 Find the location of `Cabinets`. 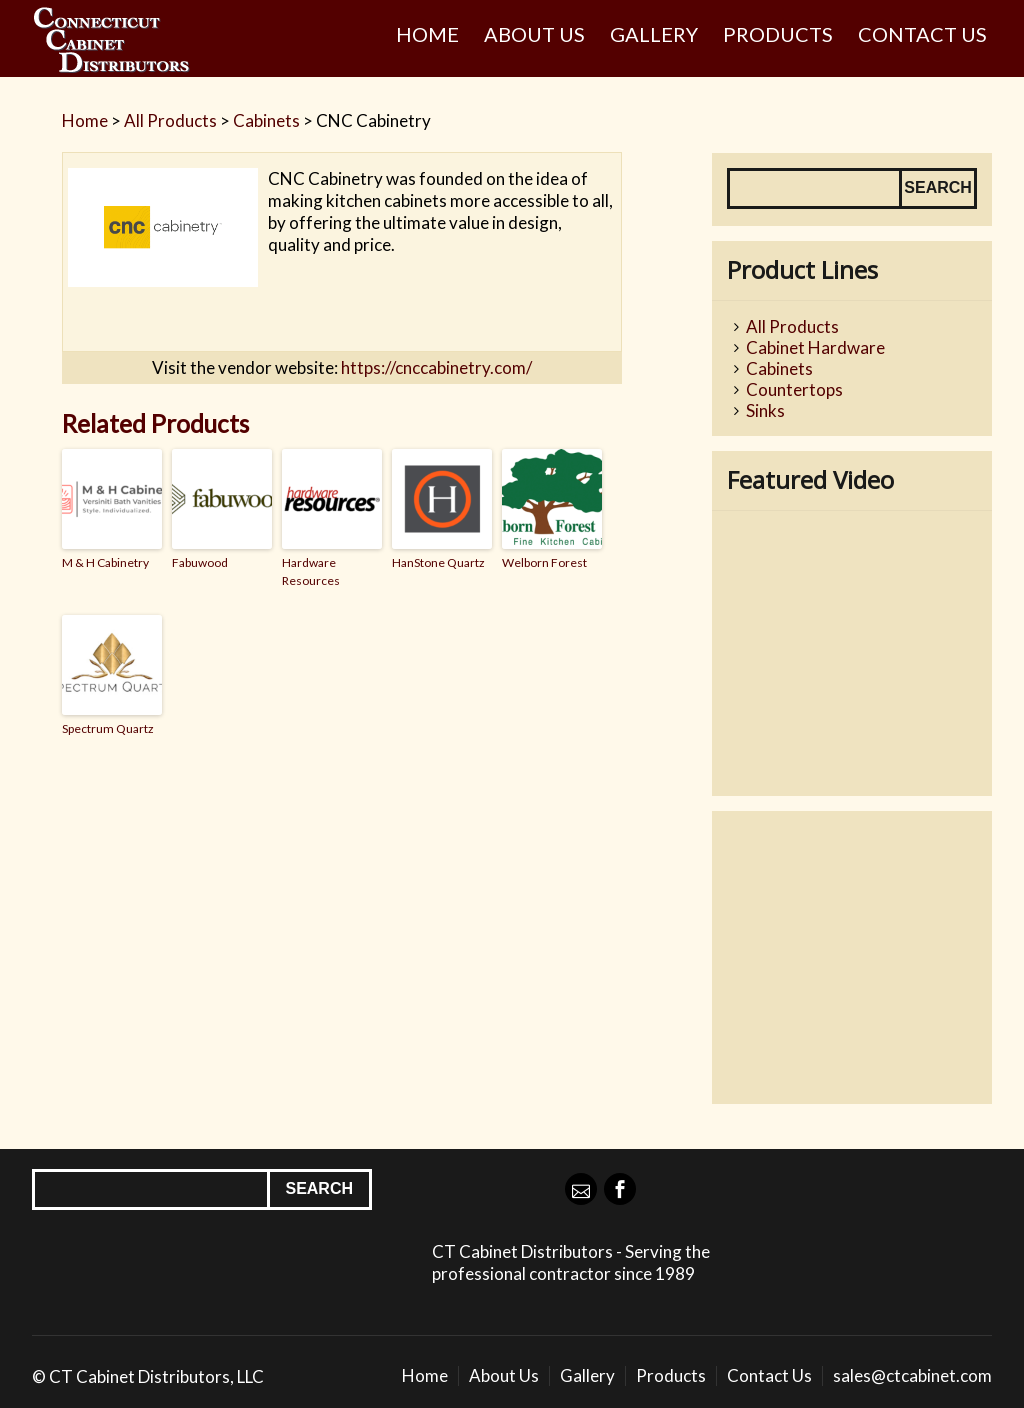

Cabinets is located at coordinates (266, 120).